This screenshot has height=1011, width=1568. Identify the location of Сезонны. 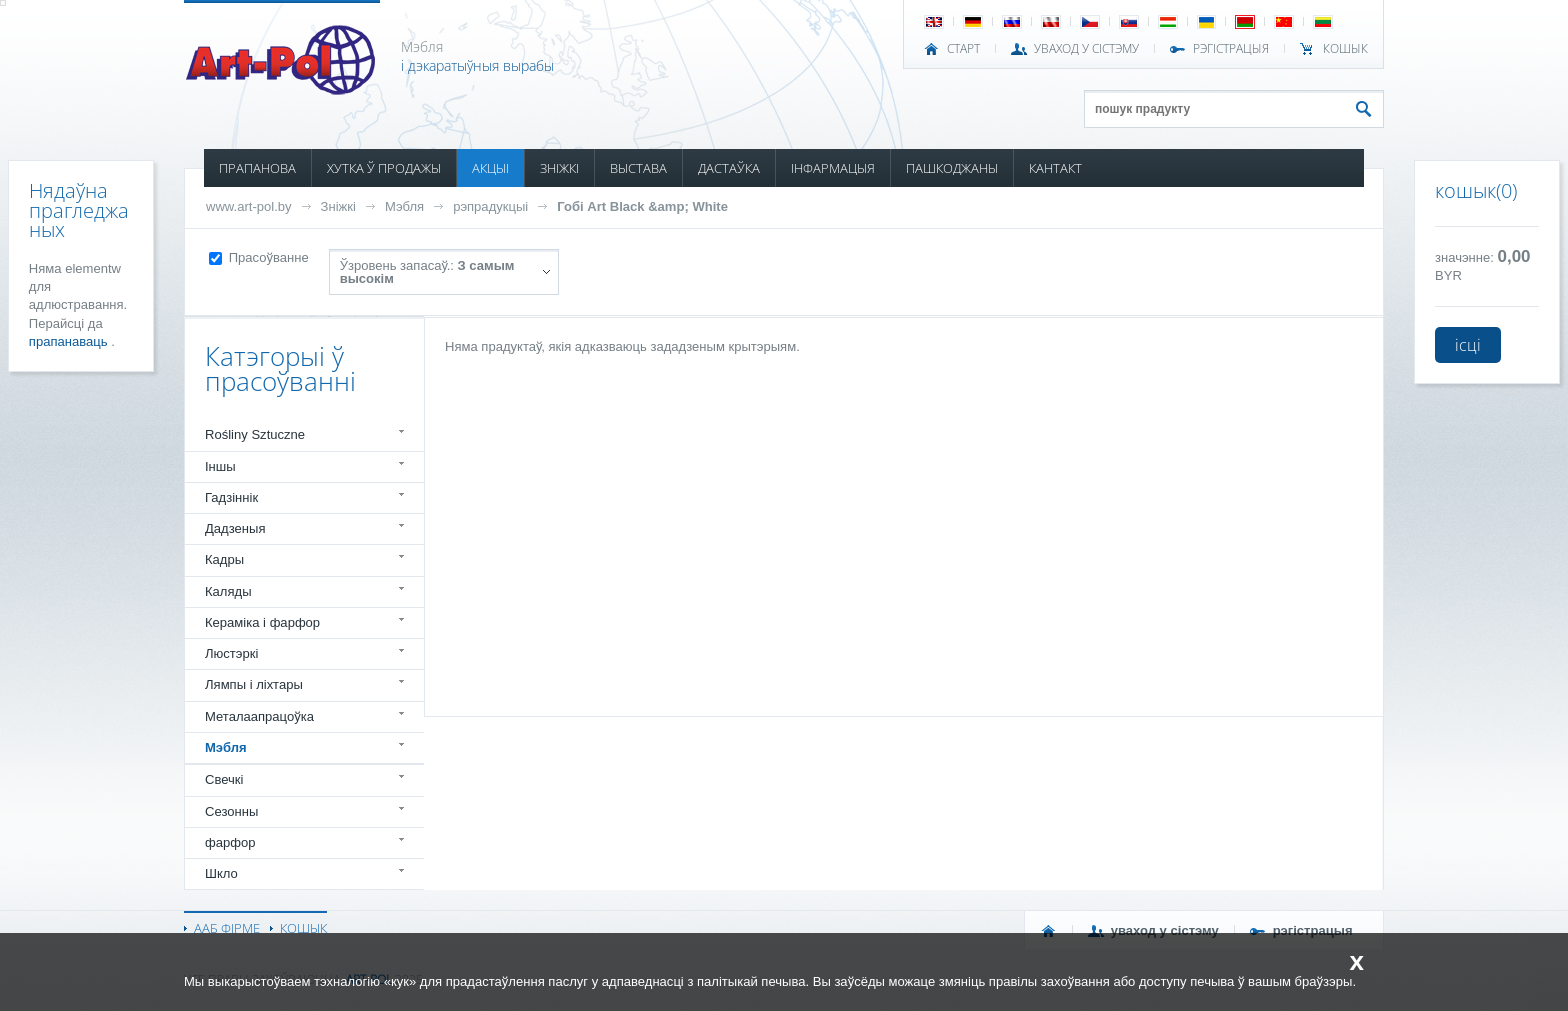
(231, 811).